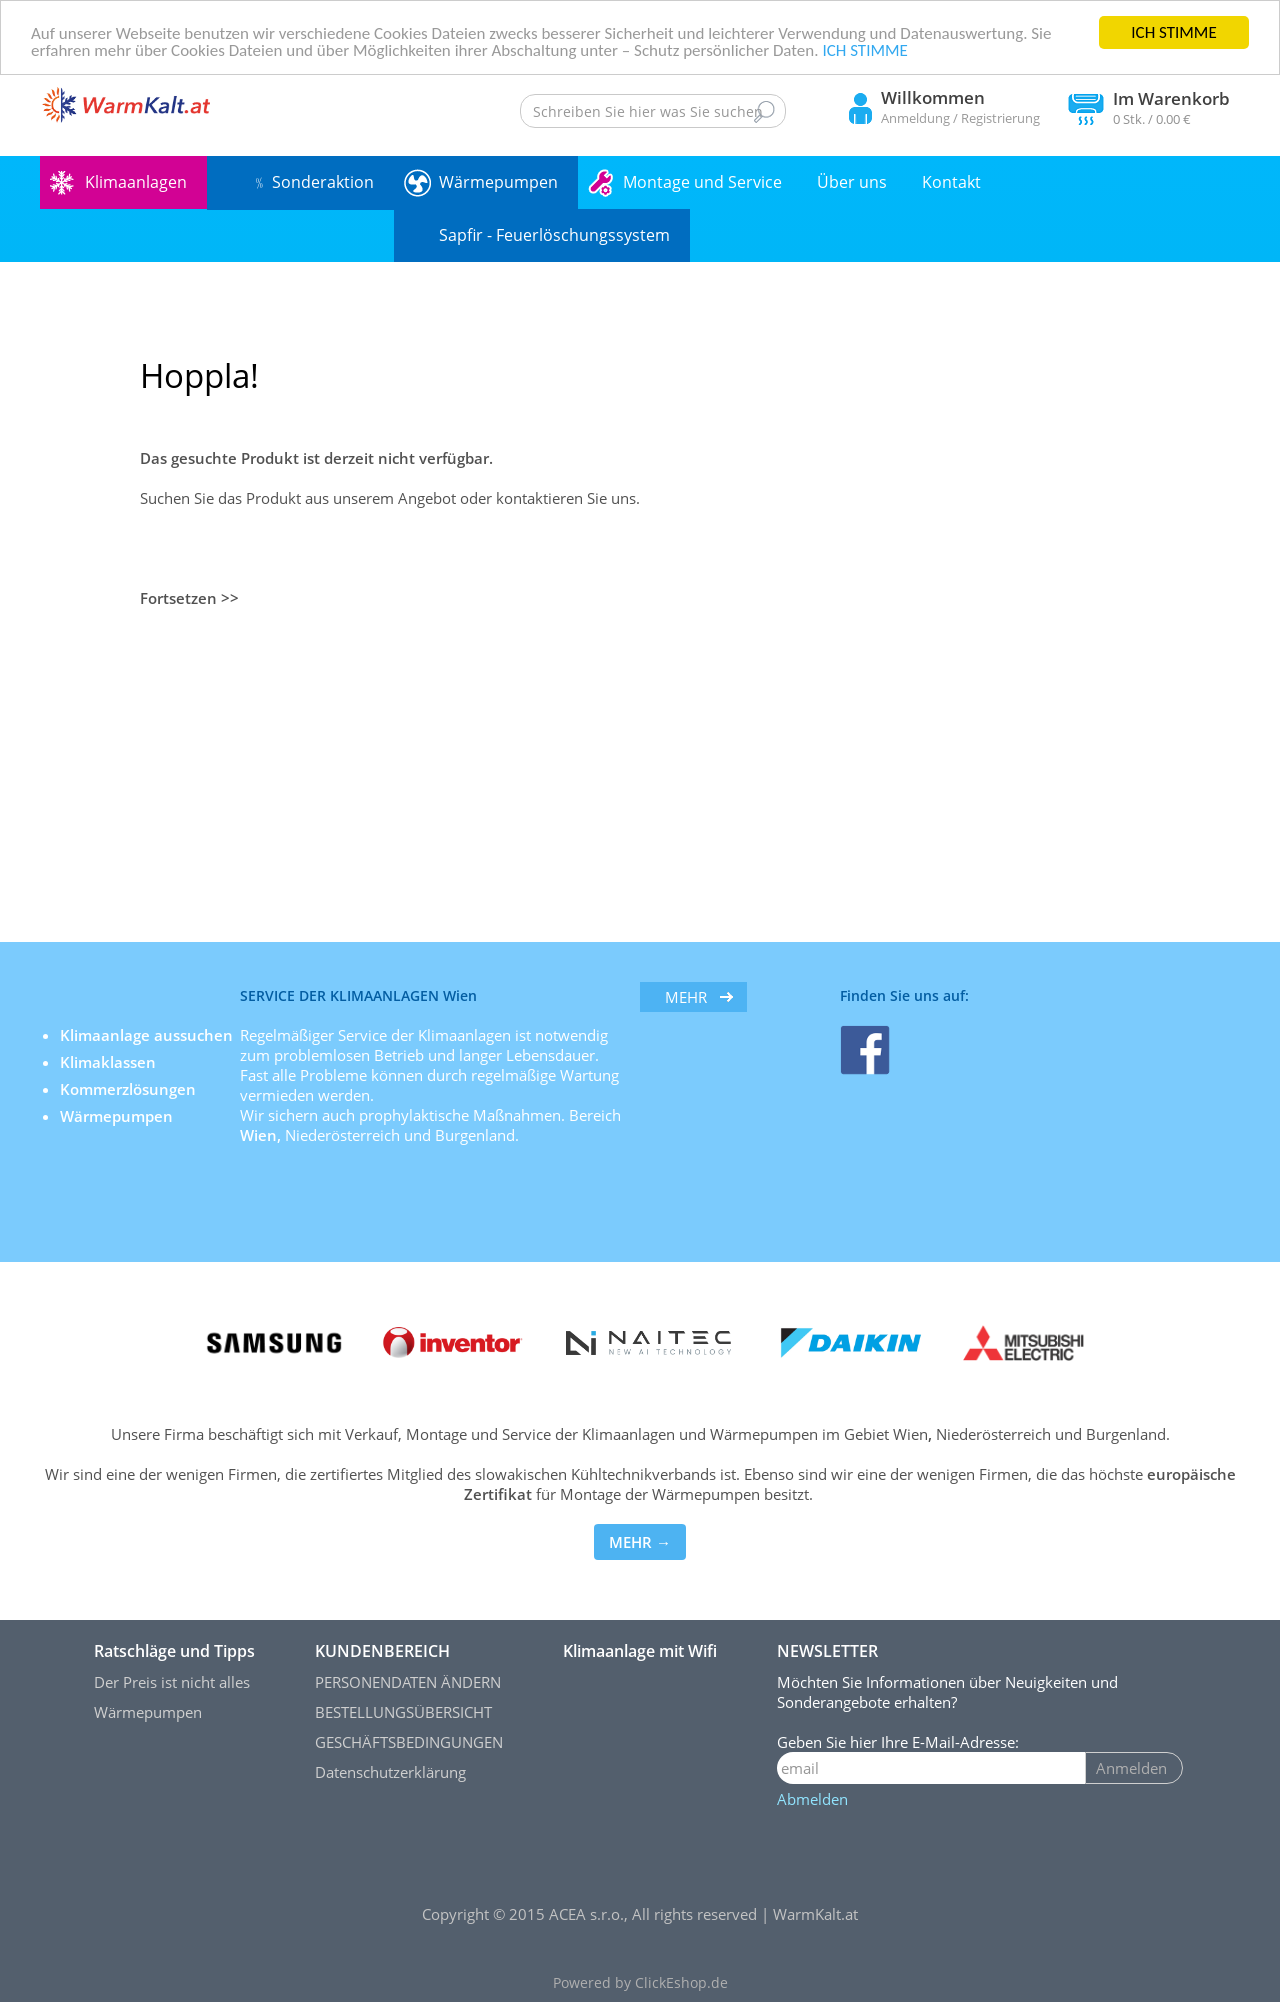 This screenshot has height=2002, width=1280. Describe the element at coordinates (172, 1682) in the screenshot. I see `Der Preis ist nicht alles` at that location.